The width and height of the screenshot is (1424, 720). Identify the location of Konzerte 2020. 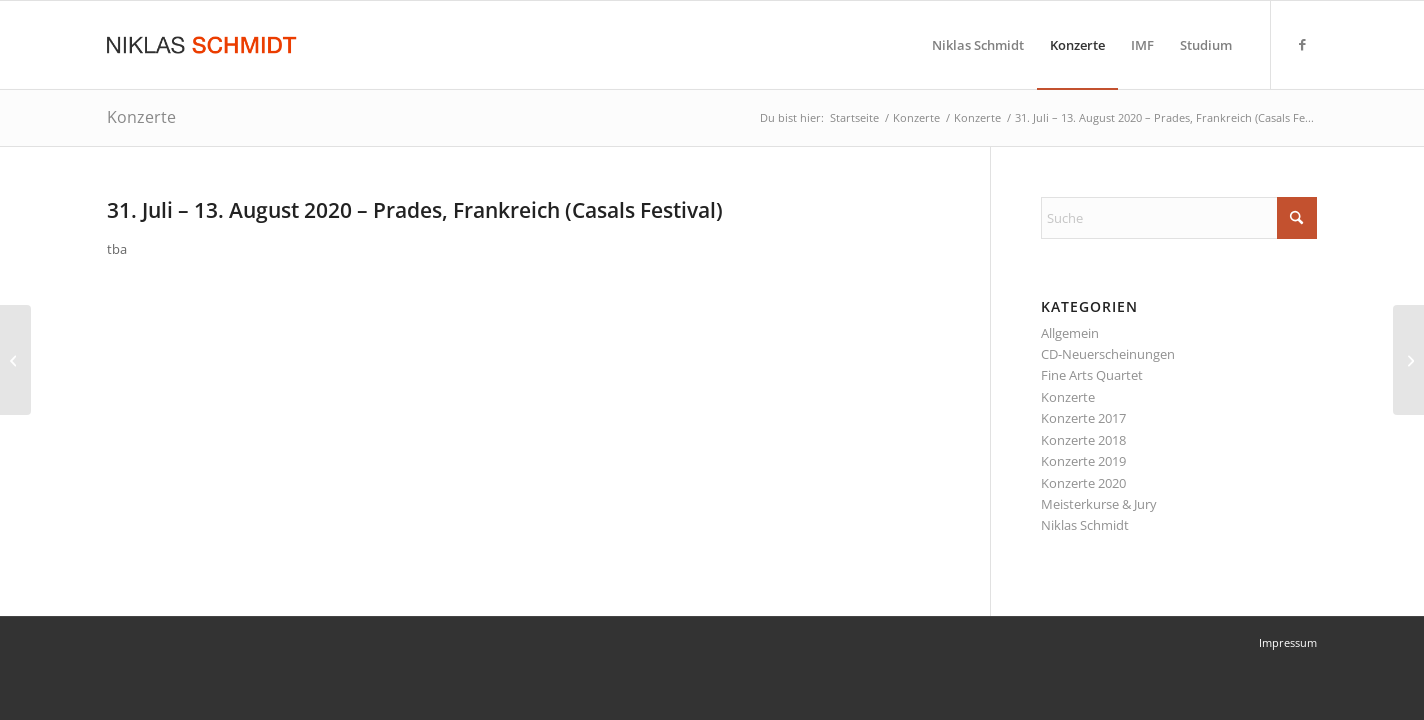
(1083, 483).